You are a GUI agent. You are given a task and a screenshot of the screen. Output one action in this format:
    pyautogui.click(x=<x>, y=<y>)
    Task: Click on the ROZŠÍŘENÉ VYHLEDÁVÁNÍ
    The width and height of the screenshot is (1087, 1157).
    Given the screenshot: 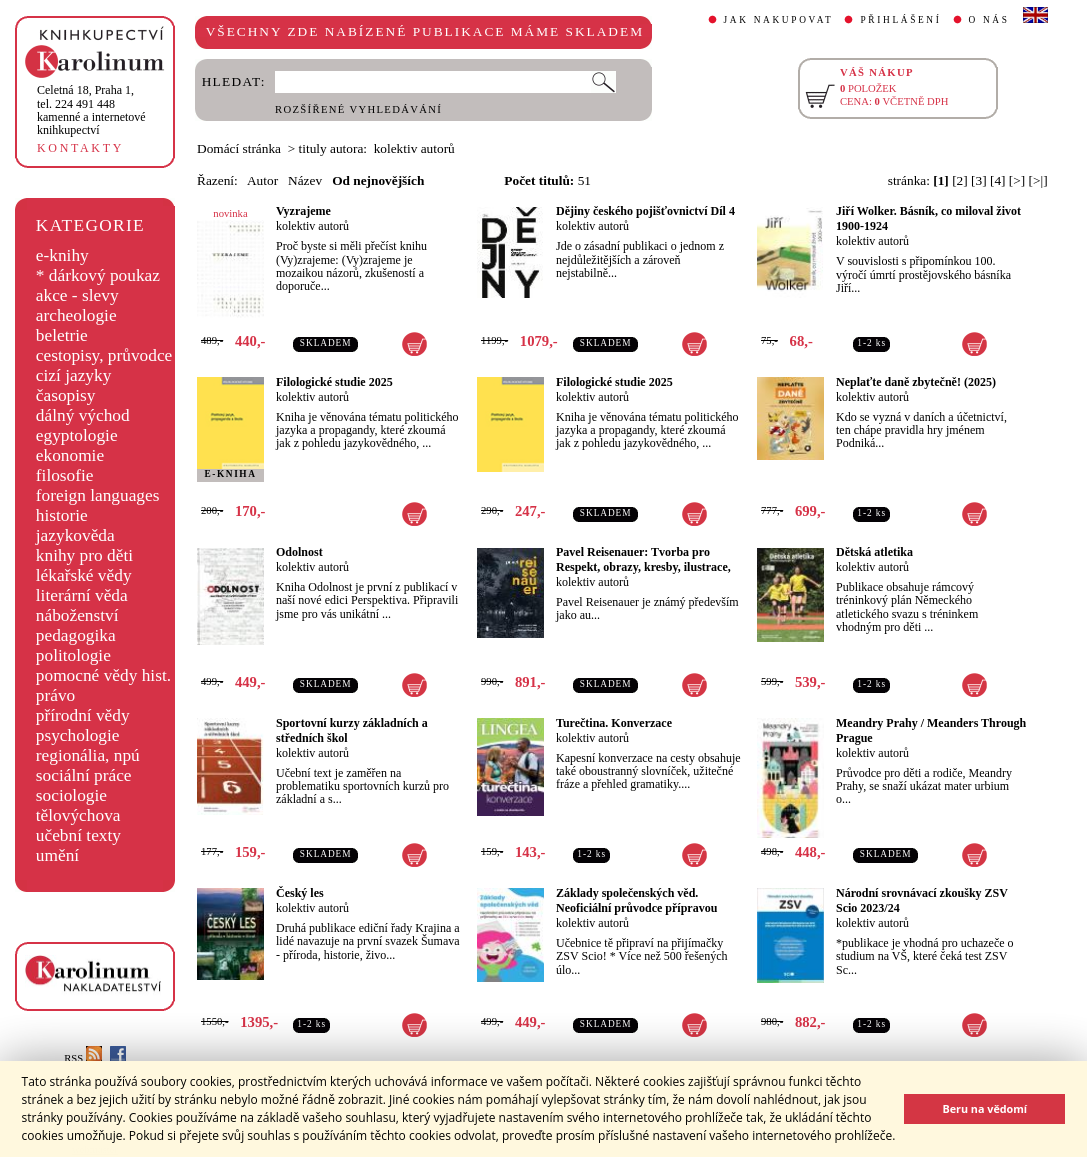 What is the action you would take?
    pyautogui.click(x=358, y=109)
    